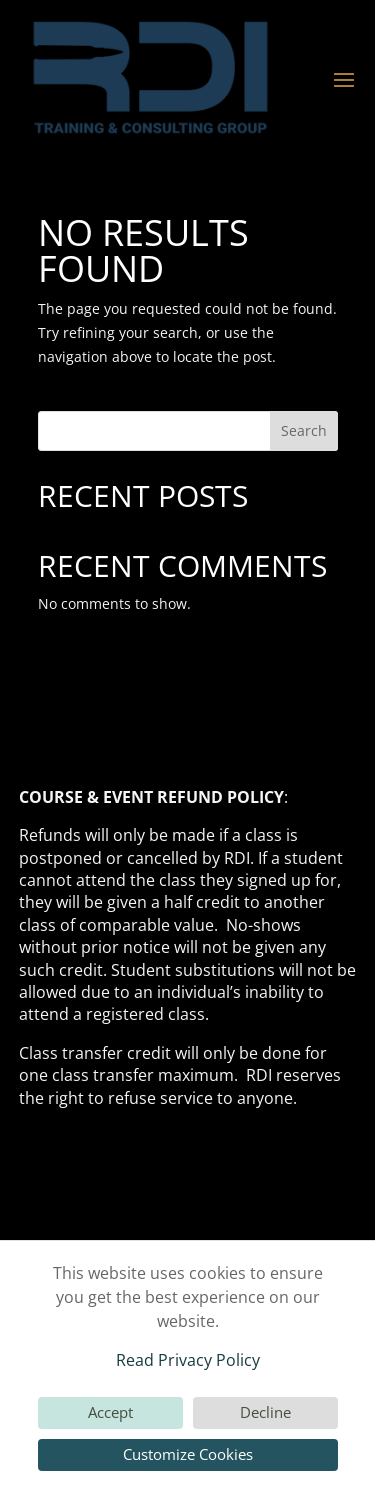 This screenshot has width=375, height=1491. I want to click on Customize Cookies, so click(188, 1454).